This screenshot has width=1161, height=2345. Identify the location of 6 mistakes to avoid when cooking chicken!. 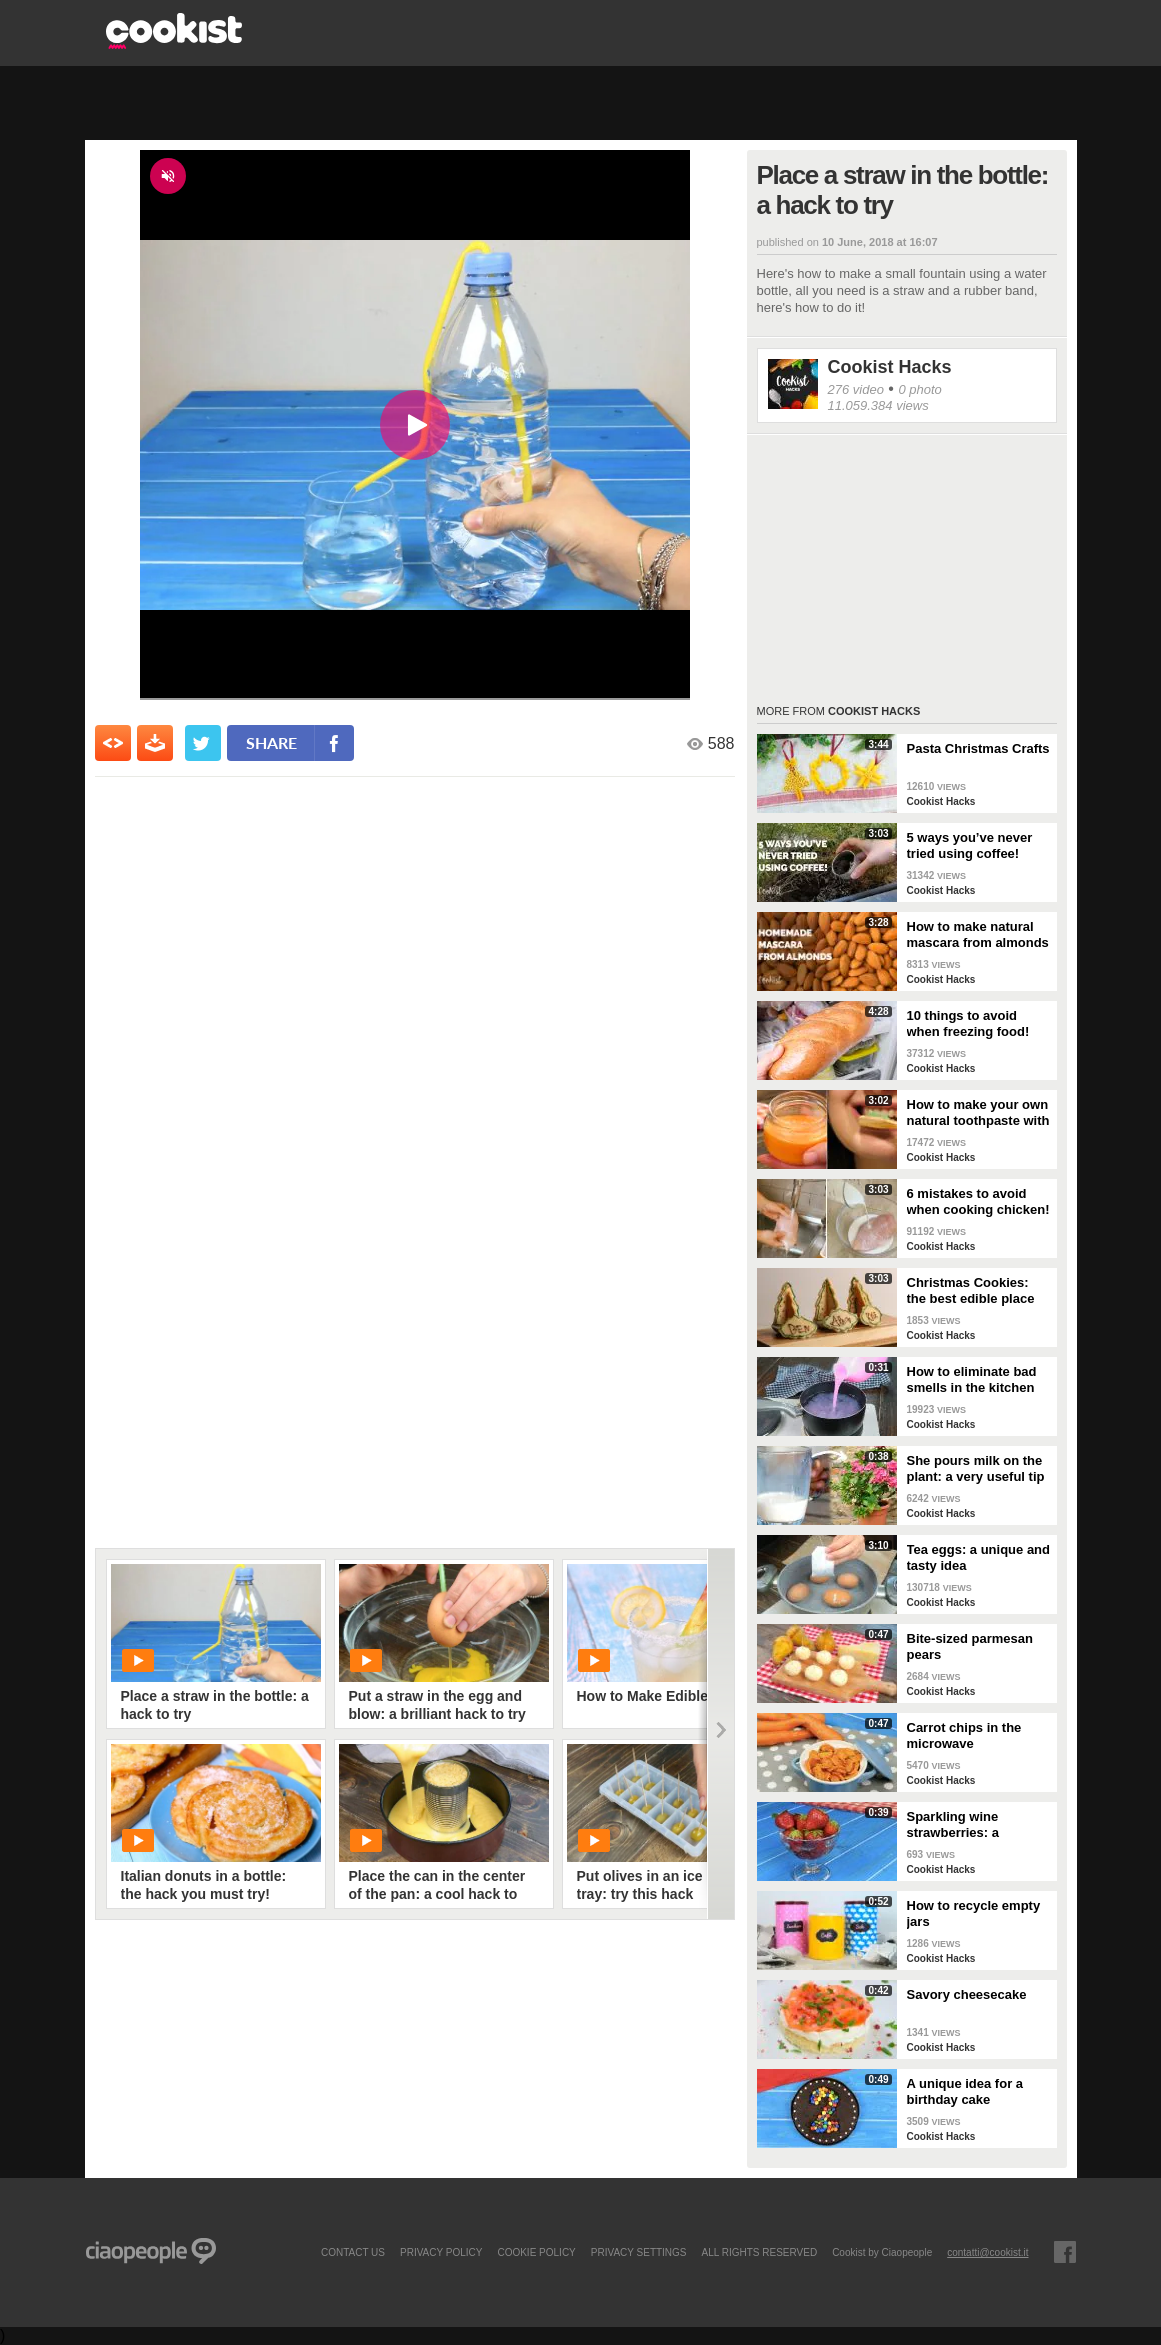
(978, 1201).